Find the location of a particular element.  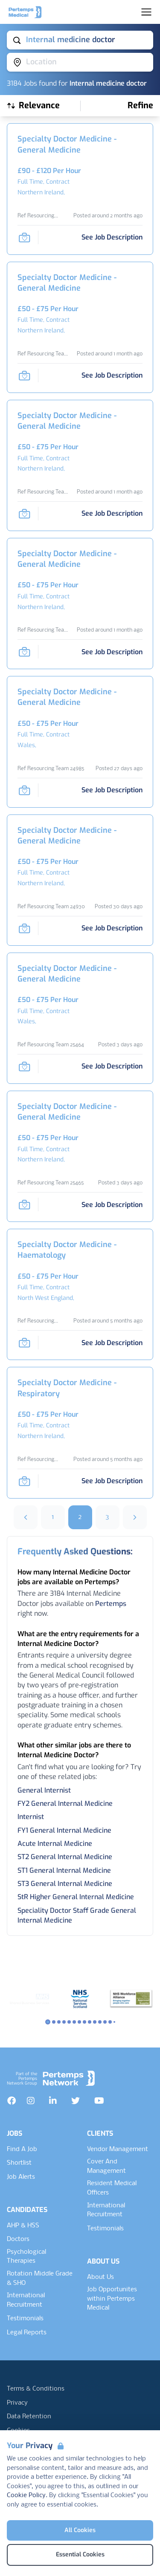

[Slide to logo 1] is located at coordinates (53, 2022).